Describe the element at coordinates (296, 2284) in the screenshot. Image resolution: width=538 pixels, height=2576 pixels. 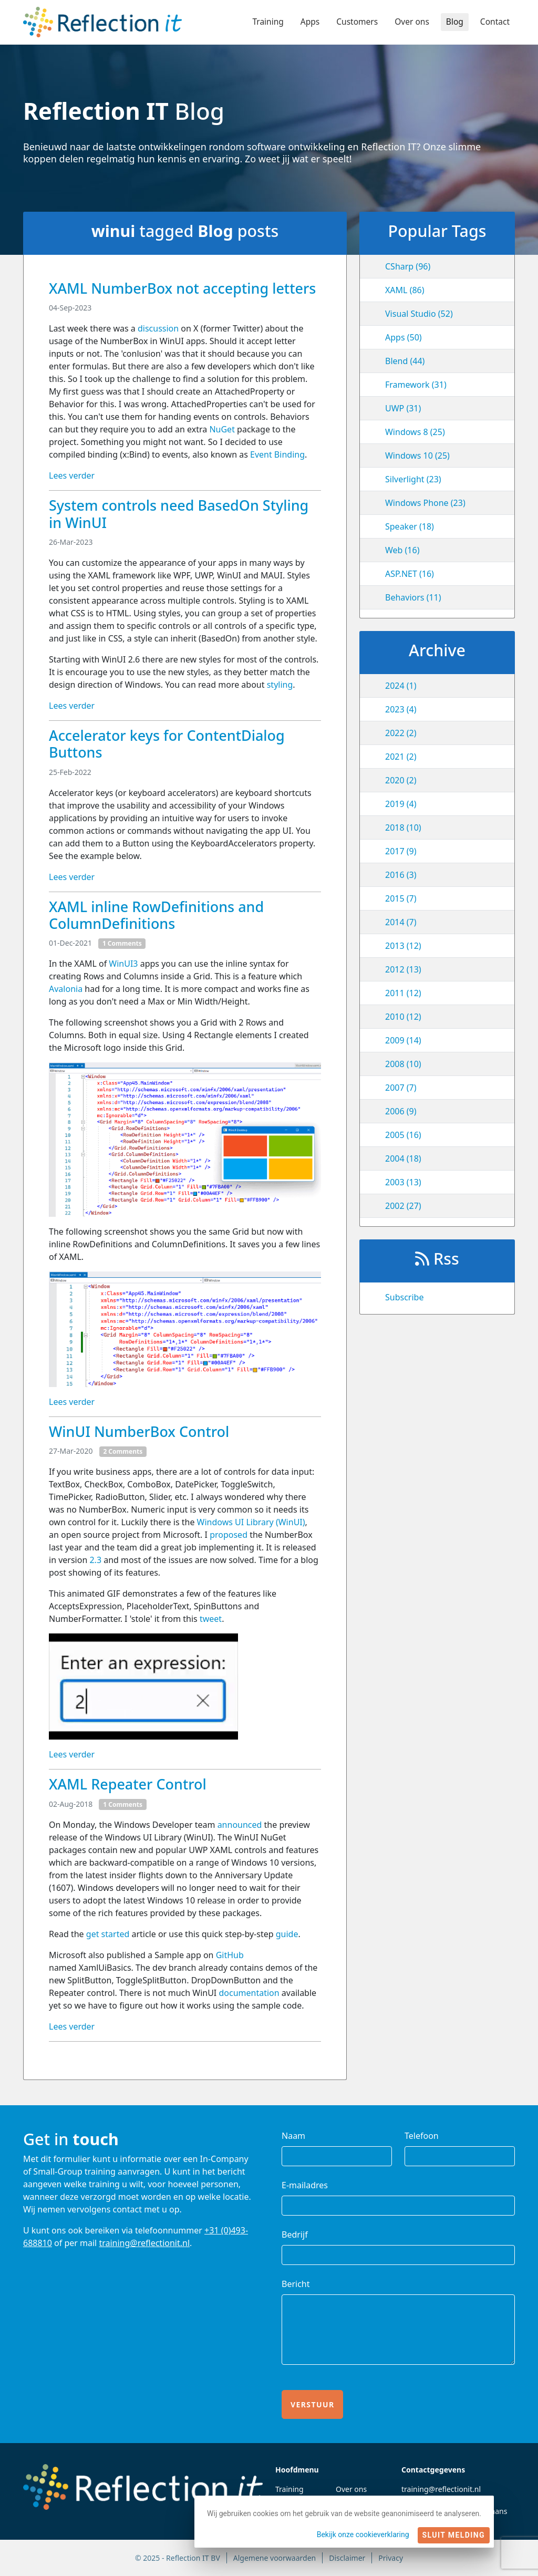
I see `Bericht` at that location.